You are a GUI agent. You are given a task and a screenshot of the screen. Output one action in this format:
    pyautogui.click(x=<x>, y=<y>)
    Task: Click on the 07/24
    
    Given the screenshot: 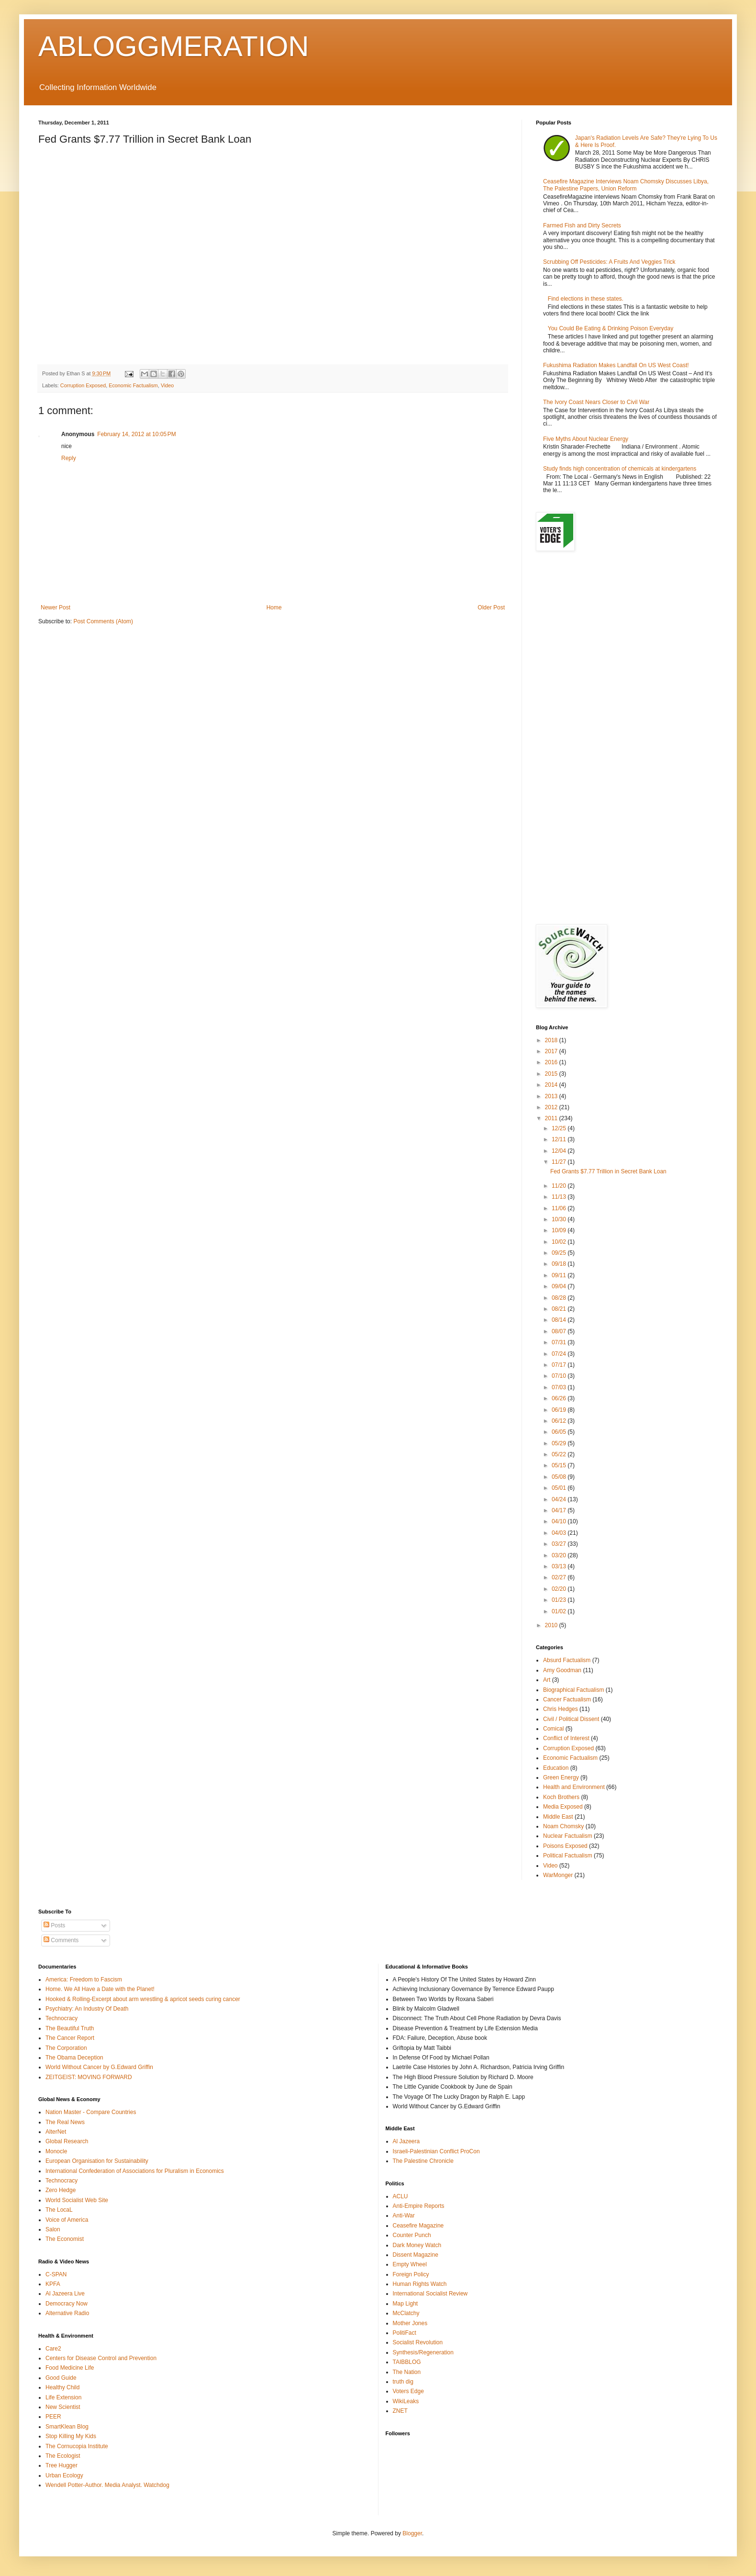 What is the action you would take?
    pyautogui.click(x=559, y=1353)
    